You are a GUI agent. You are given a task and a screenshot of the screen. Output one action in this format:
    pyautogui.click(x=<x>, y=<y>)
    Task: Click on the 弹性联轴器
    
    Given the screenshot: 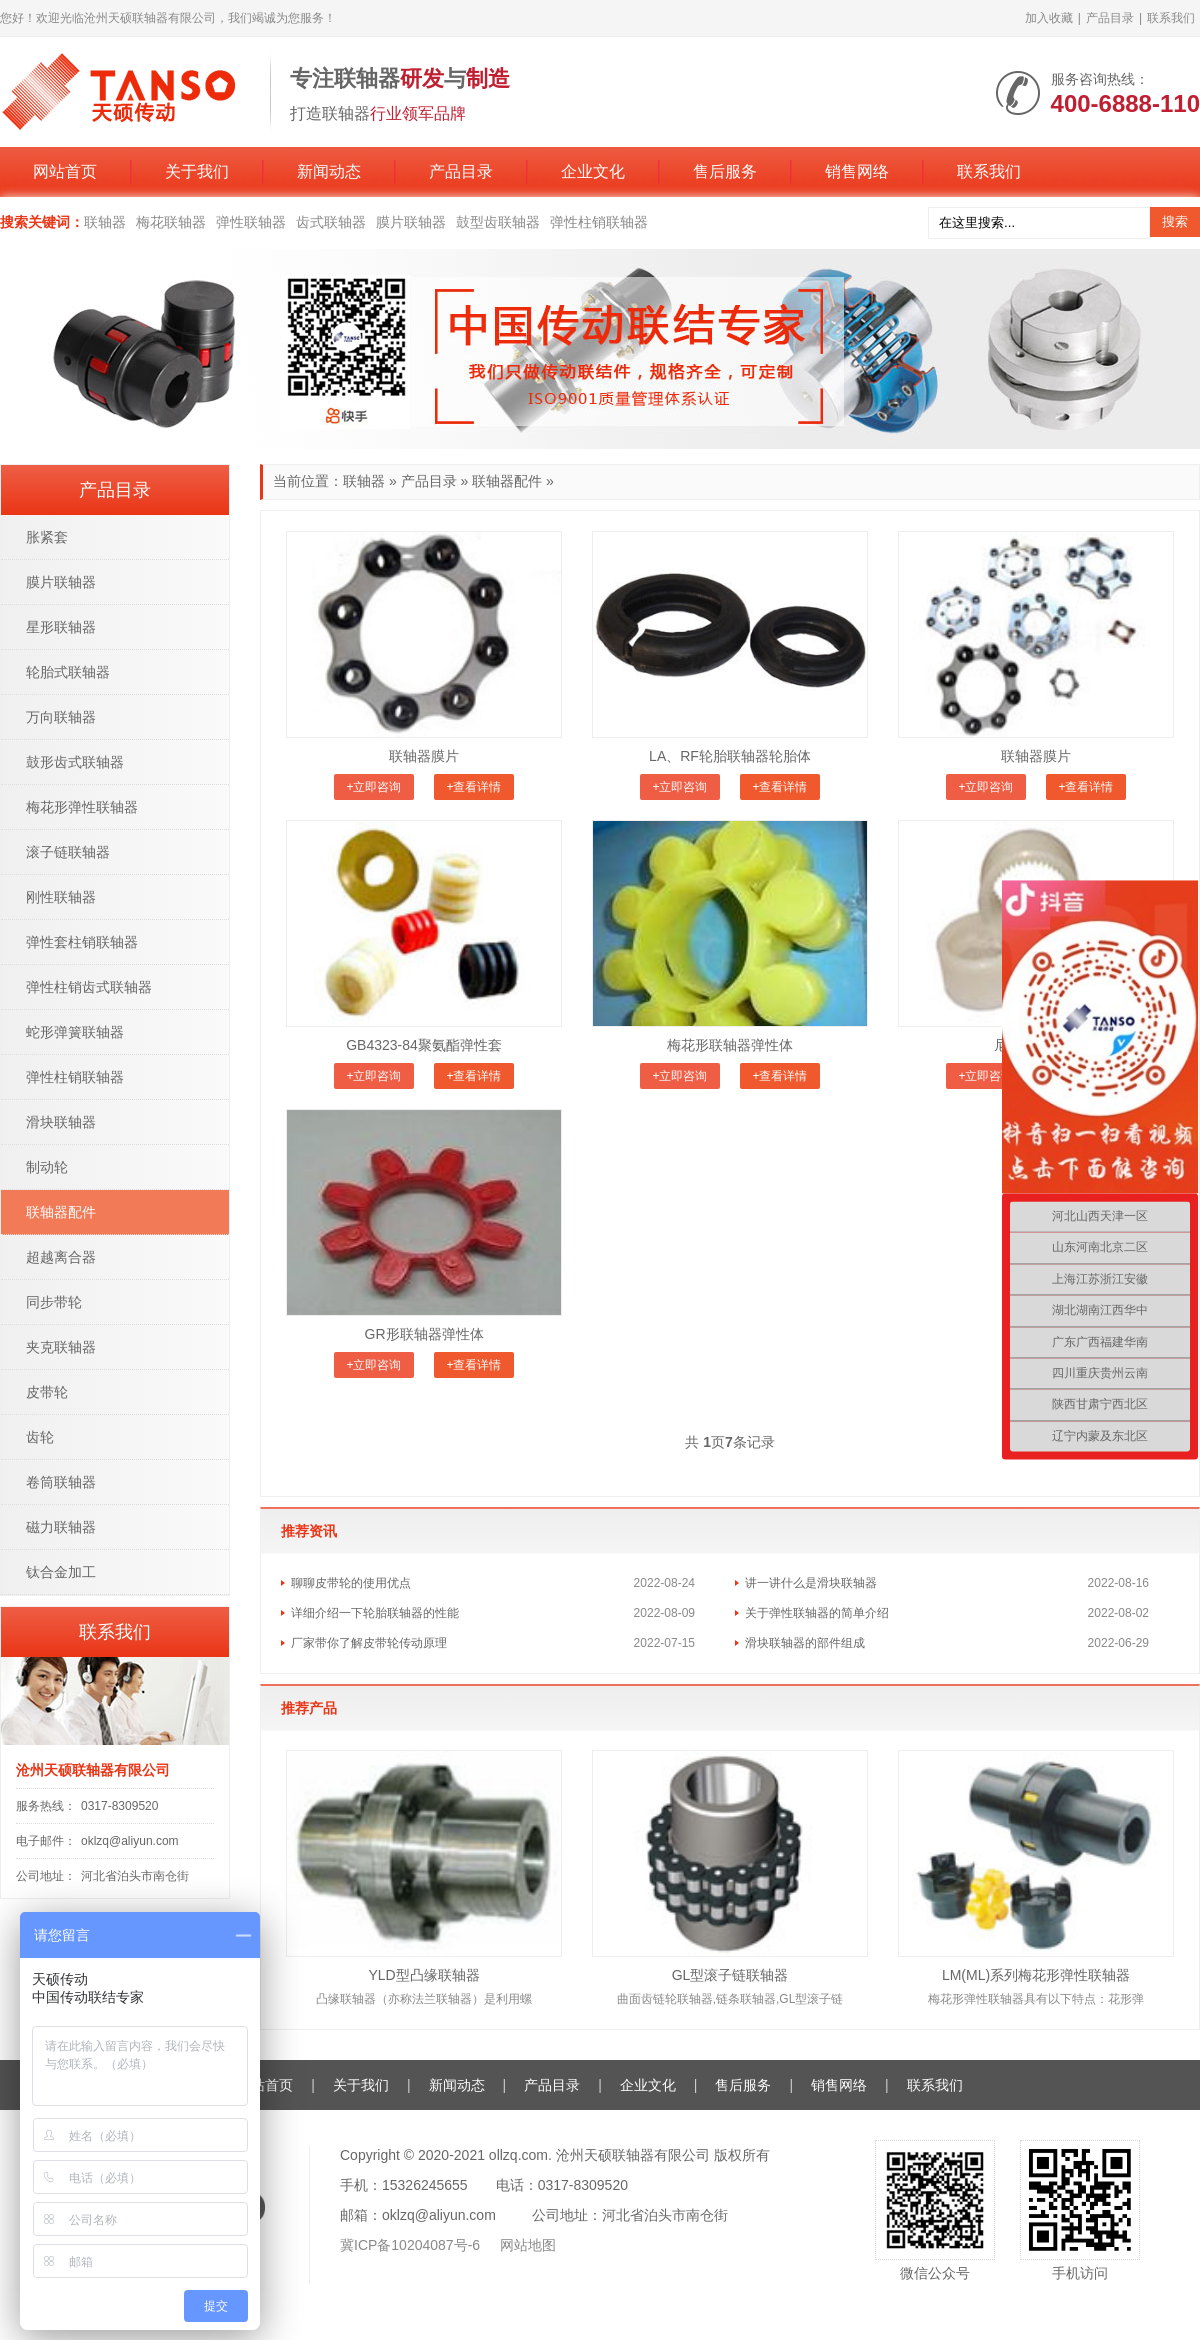 What is the action you would take?
    pyautogui.click(x=251, y=222)
    